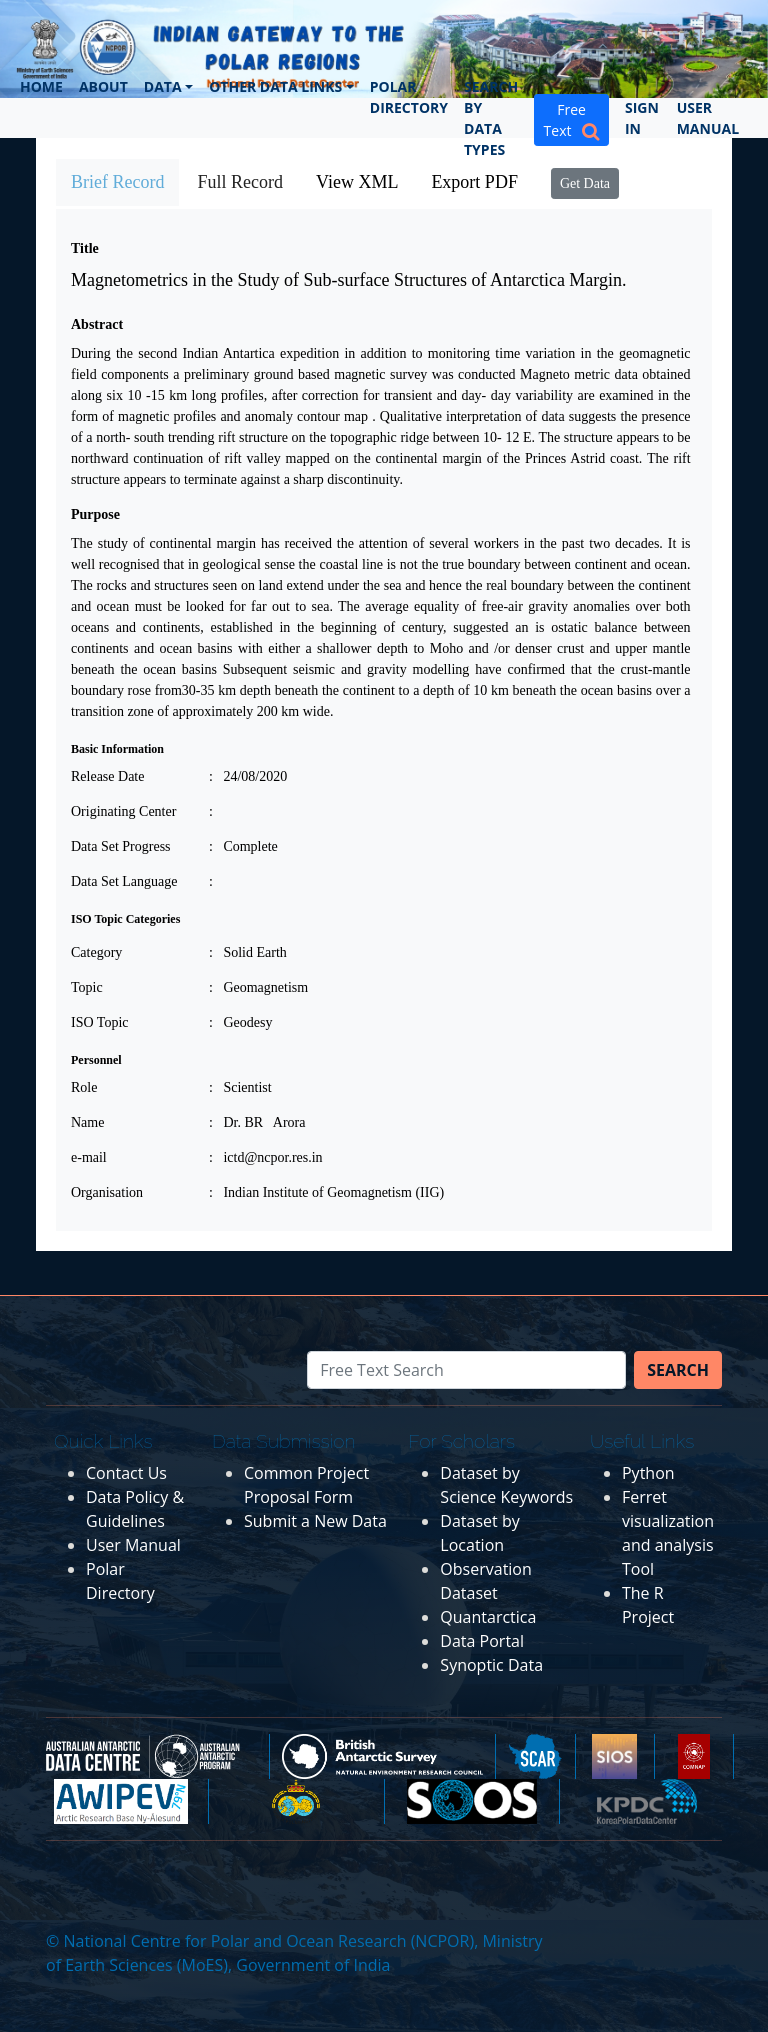  What do you see at coordinates (491, 118) in the screenshot?
I see `Search by Data Types` at bounding box center [491, 118].